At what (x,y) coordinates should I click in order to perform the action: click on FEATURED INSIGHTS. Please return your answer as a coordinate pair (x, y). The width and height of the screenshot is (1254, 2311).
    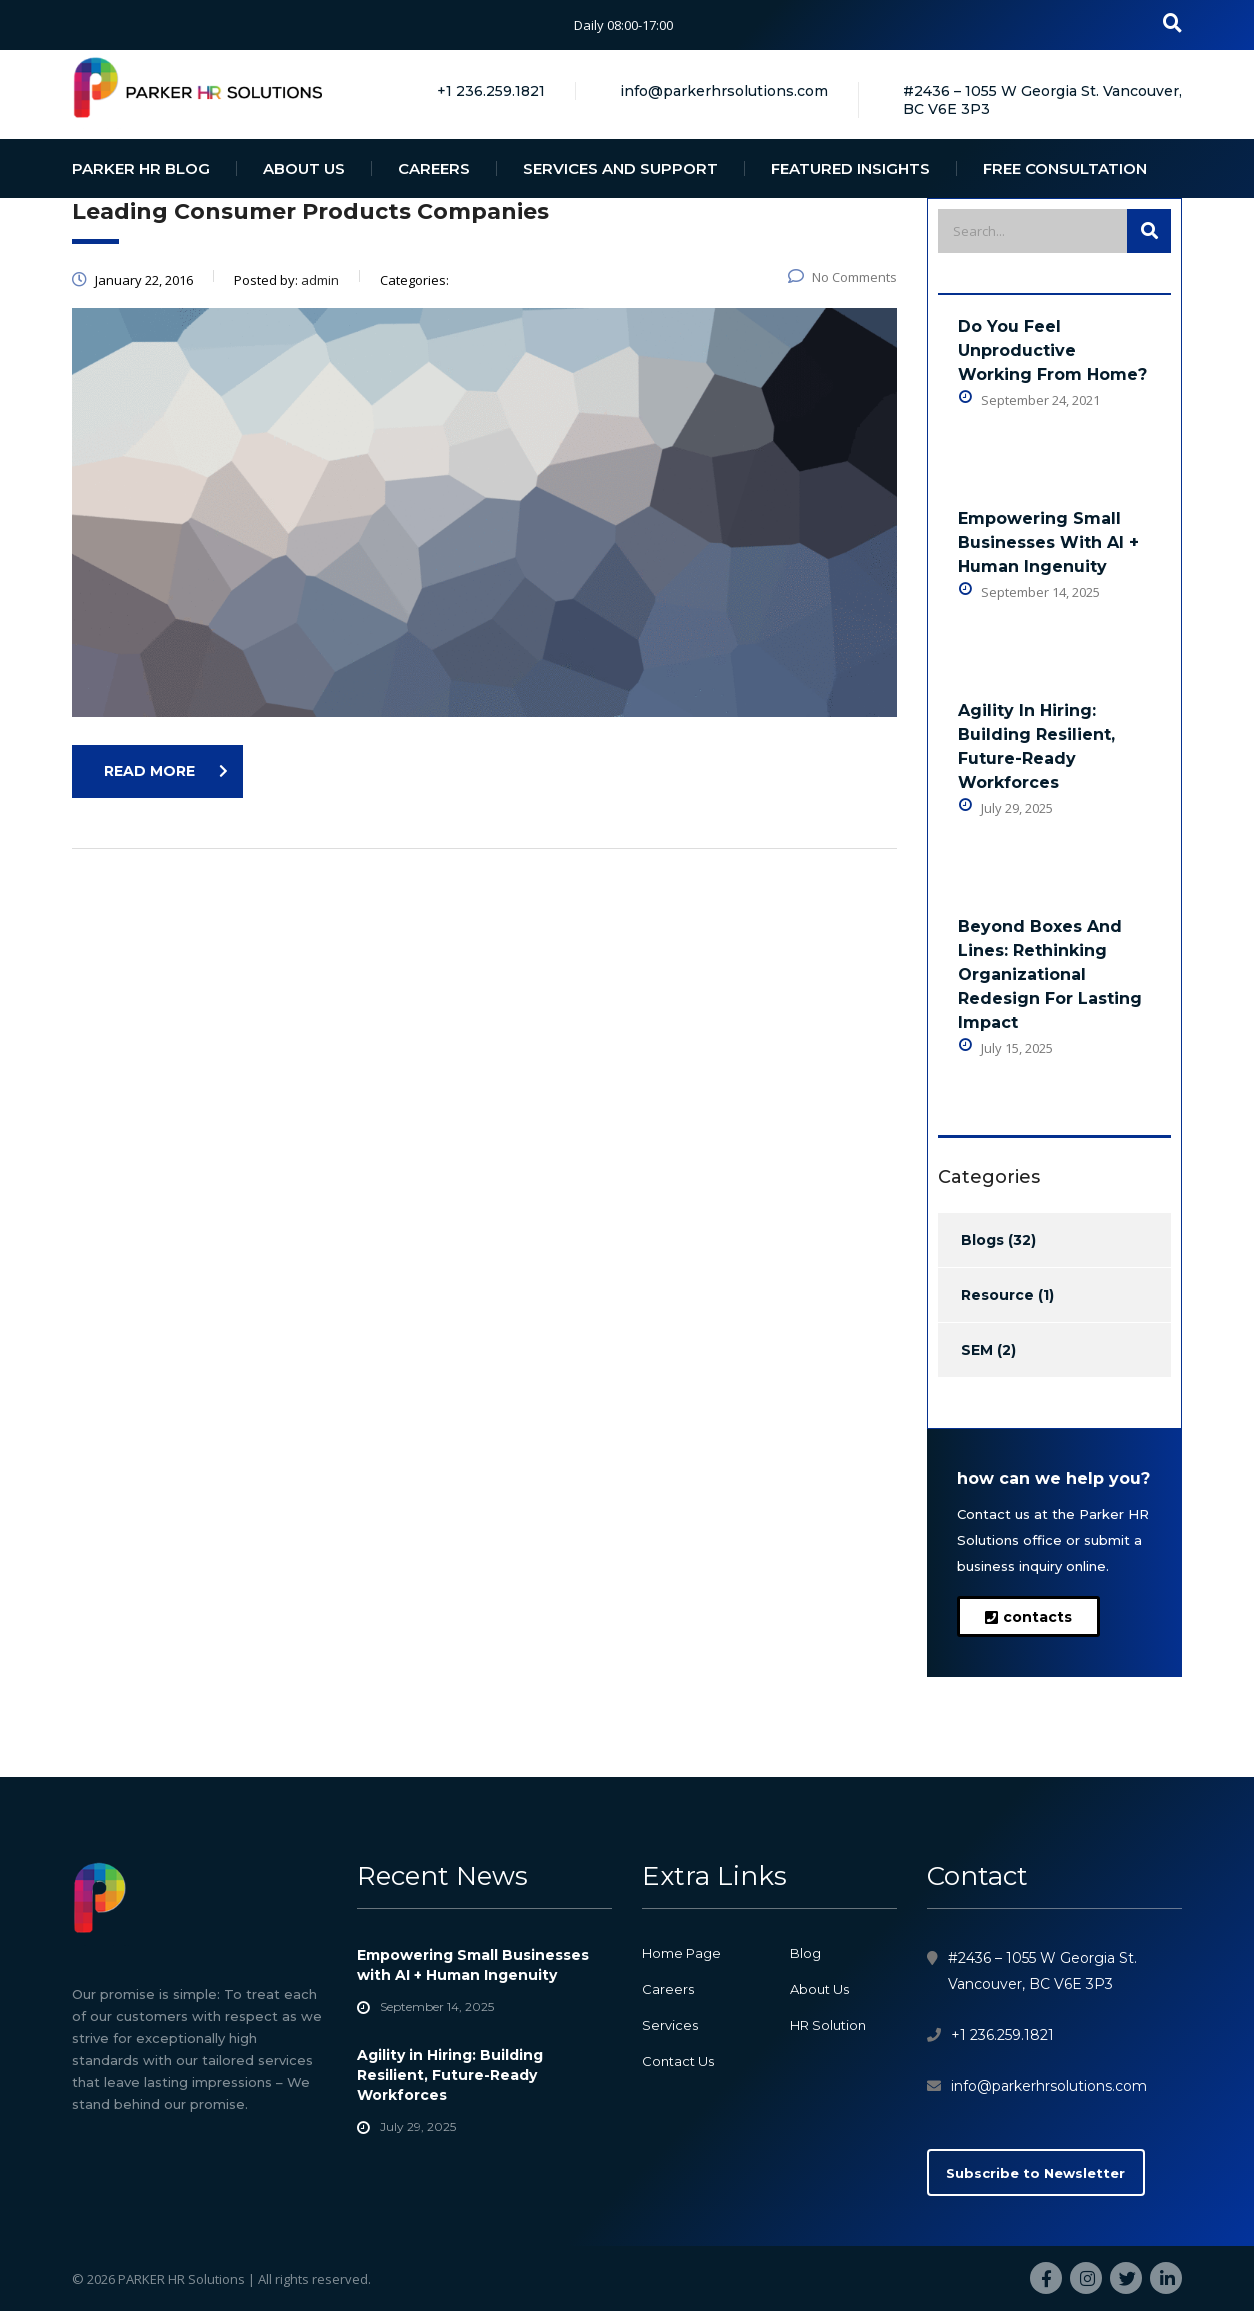
    Looking at the image, I should click on (850, 168).